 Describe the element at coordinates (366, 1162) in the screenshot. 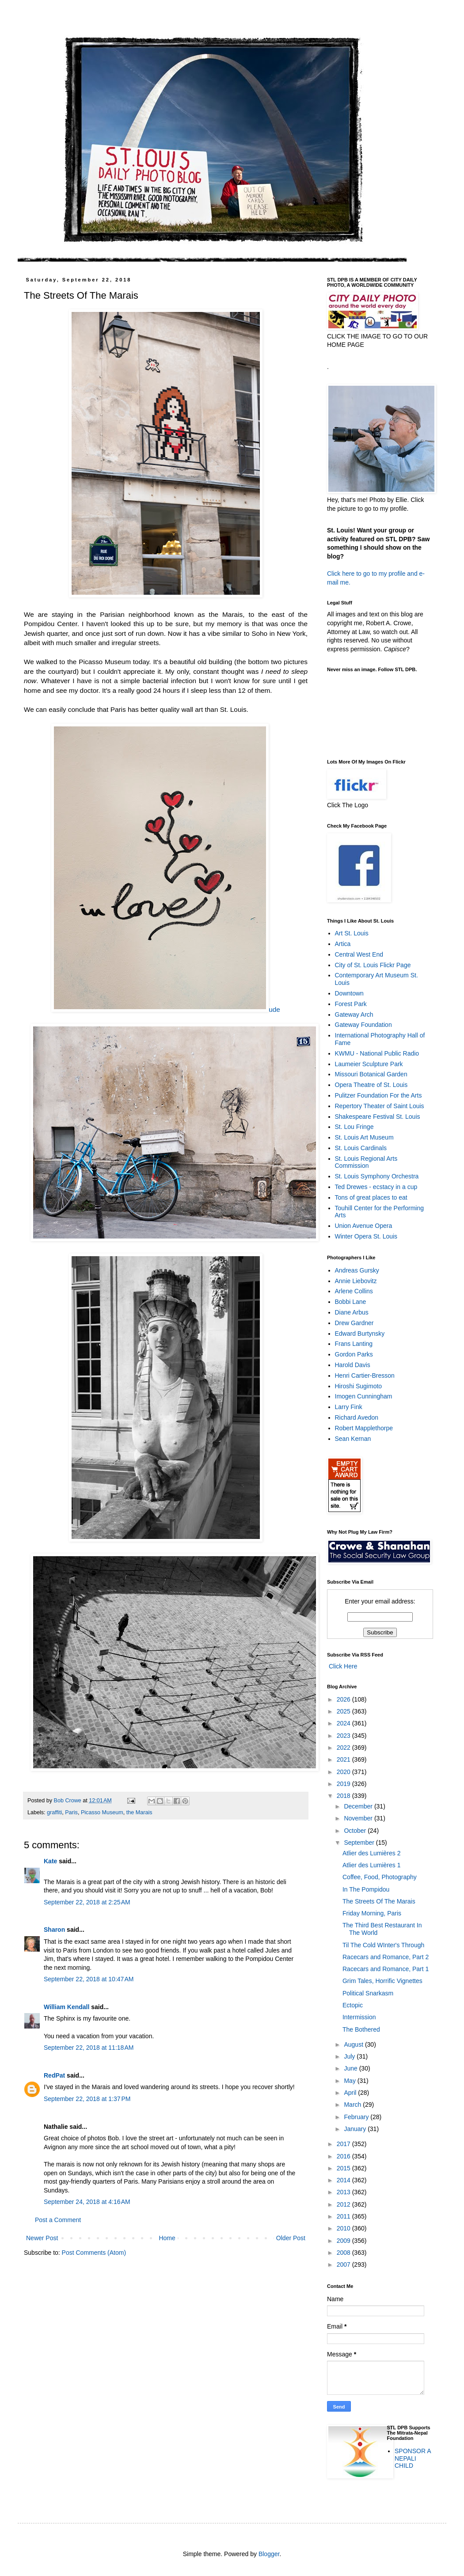

I see `St. Louis Regional Arts Commission` at that location.